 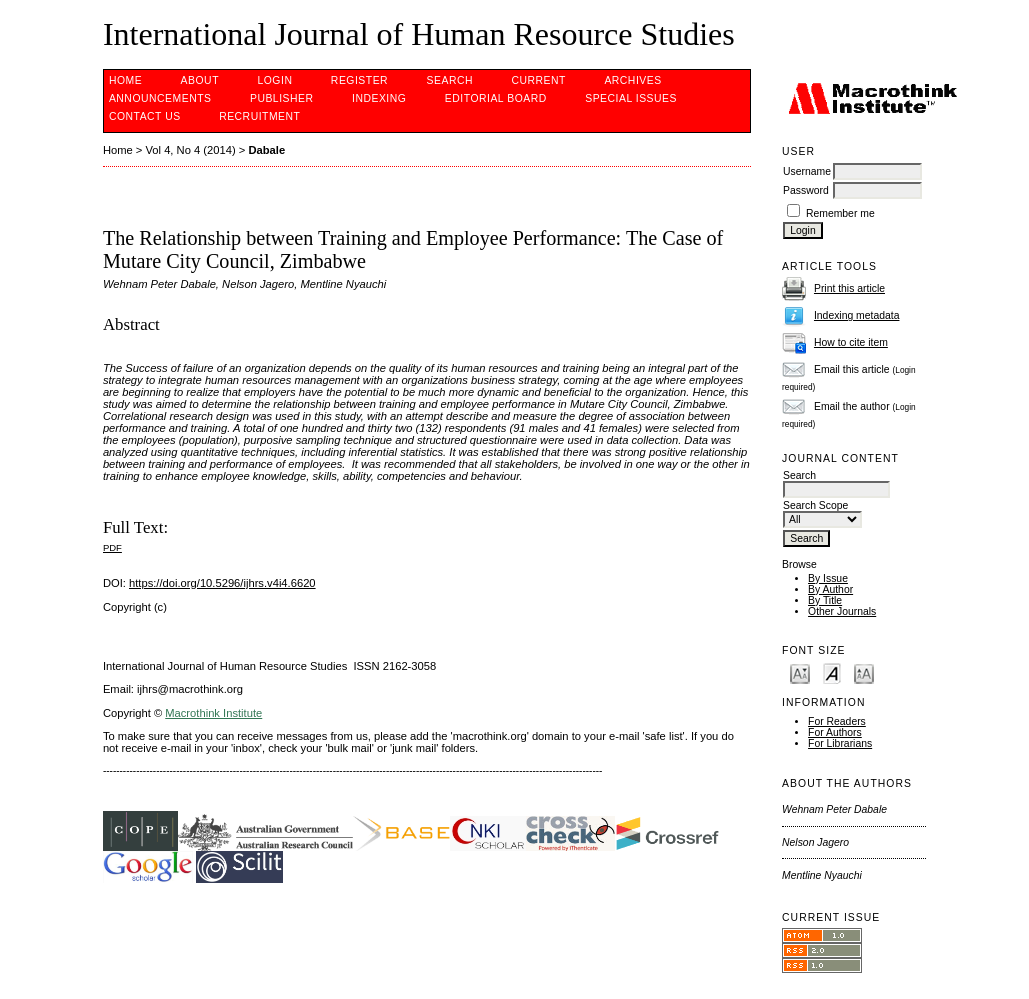 I want to click on For Librarians, so click(x=840, y=743).